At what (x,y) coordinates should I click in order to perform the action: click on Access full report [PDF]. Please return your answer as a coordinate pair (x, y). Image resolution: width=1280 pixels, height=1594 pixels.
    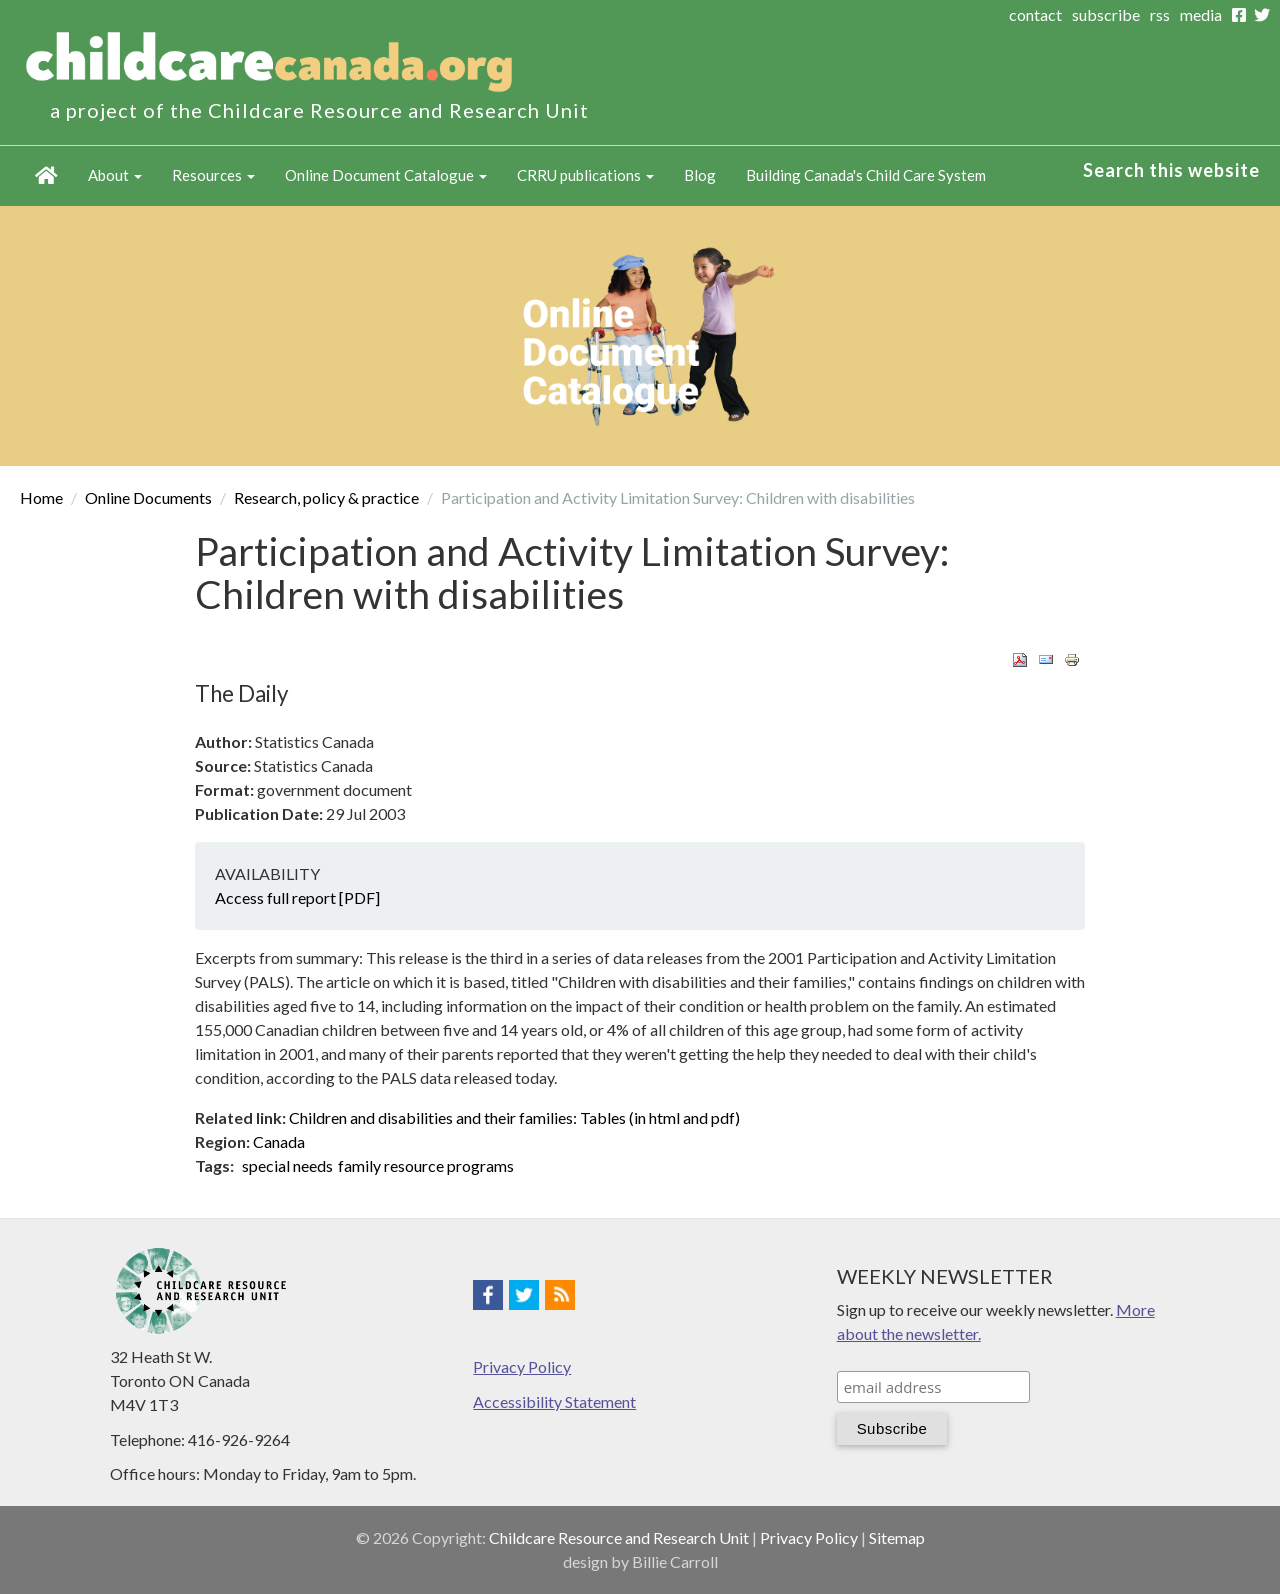
    Looking at the image, I should click on (297, 897).